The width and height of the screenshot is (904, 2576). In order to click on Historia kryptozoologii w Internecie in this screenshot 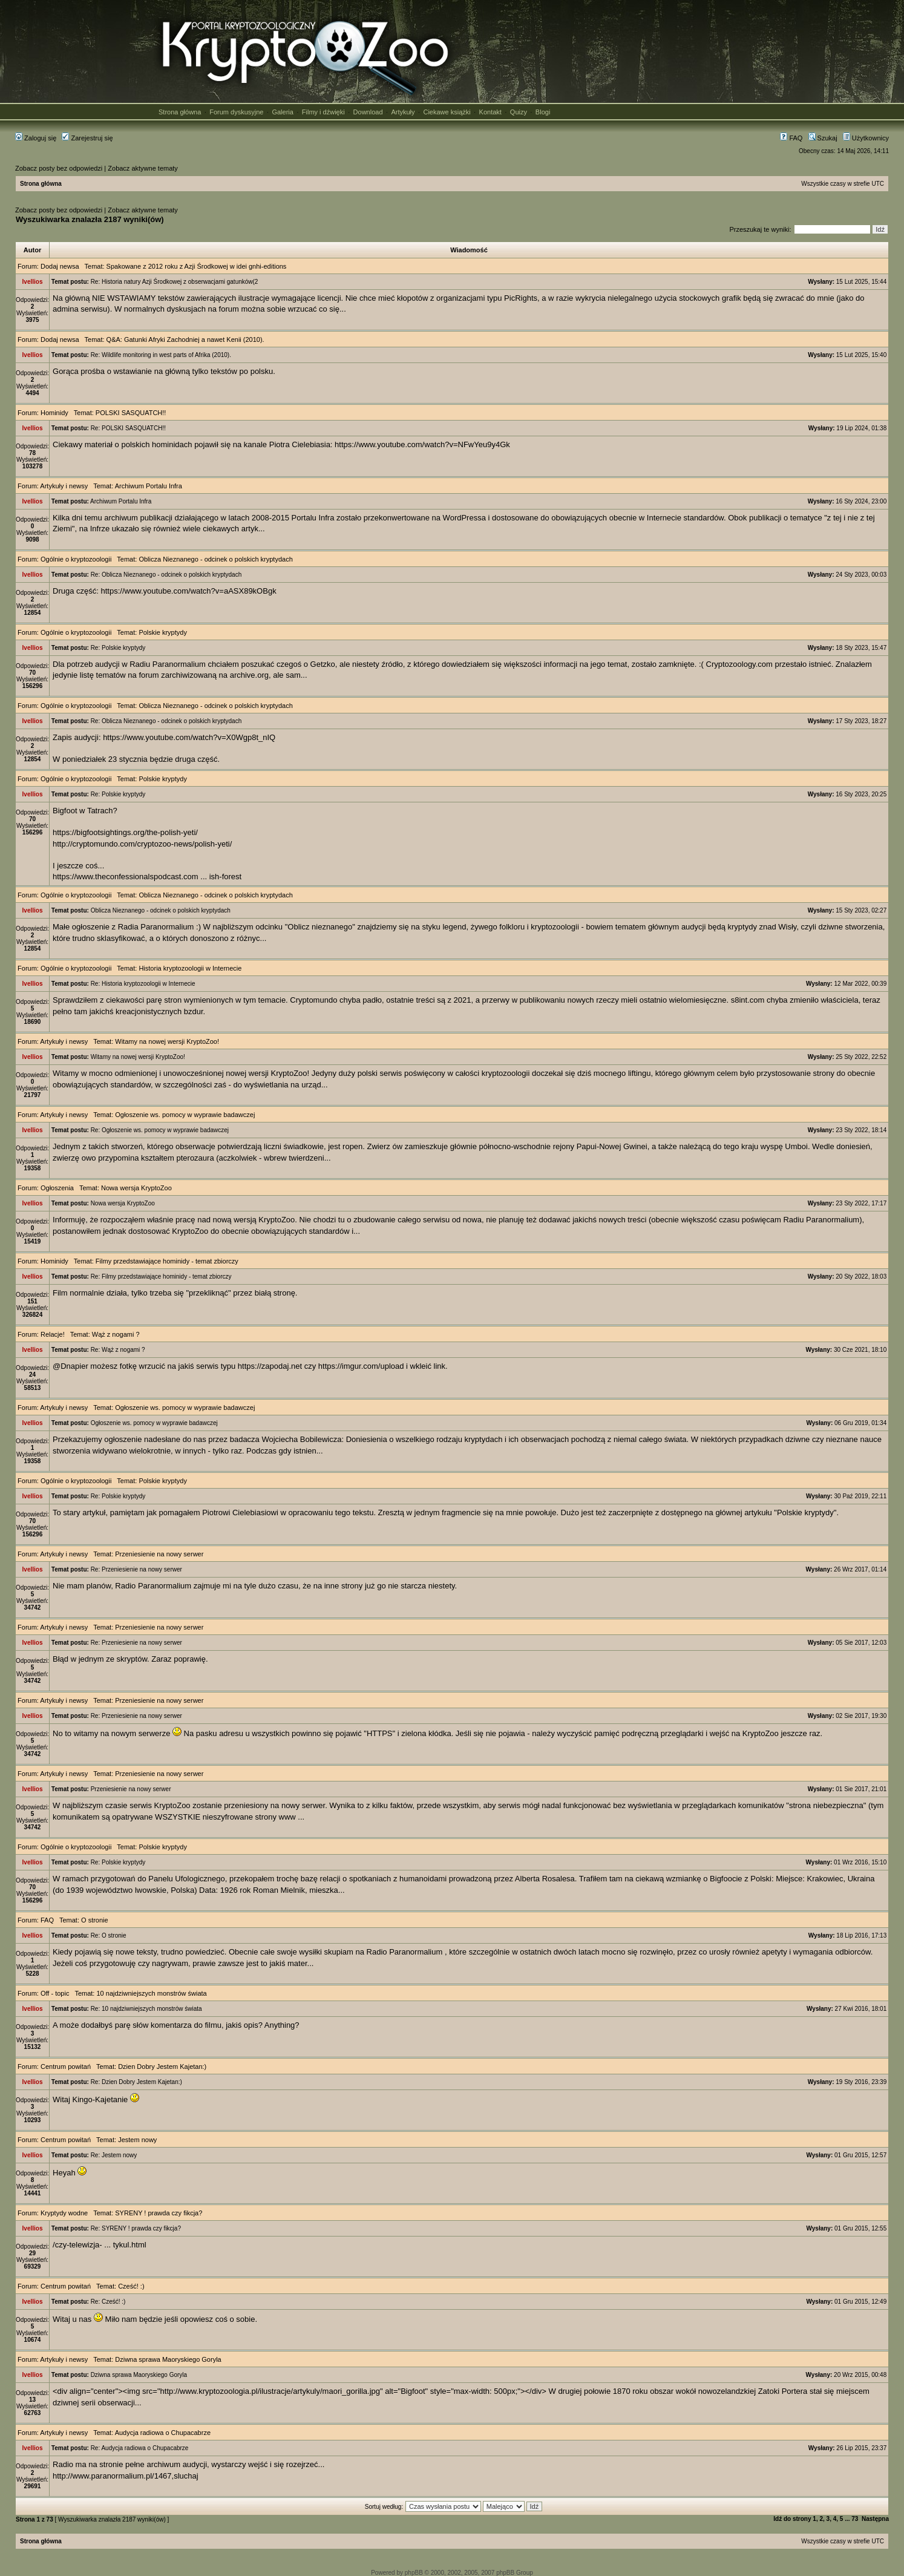, I will do `click(190, 968)`.